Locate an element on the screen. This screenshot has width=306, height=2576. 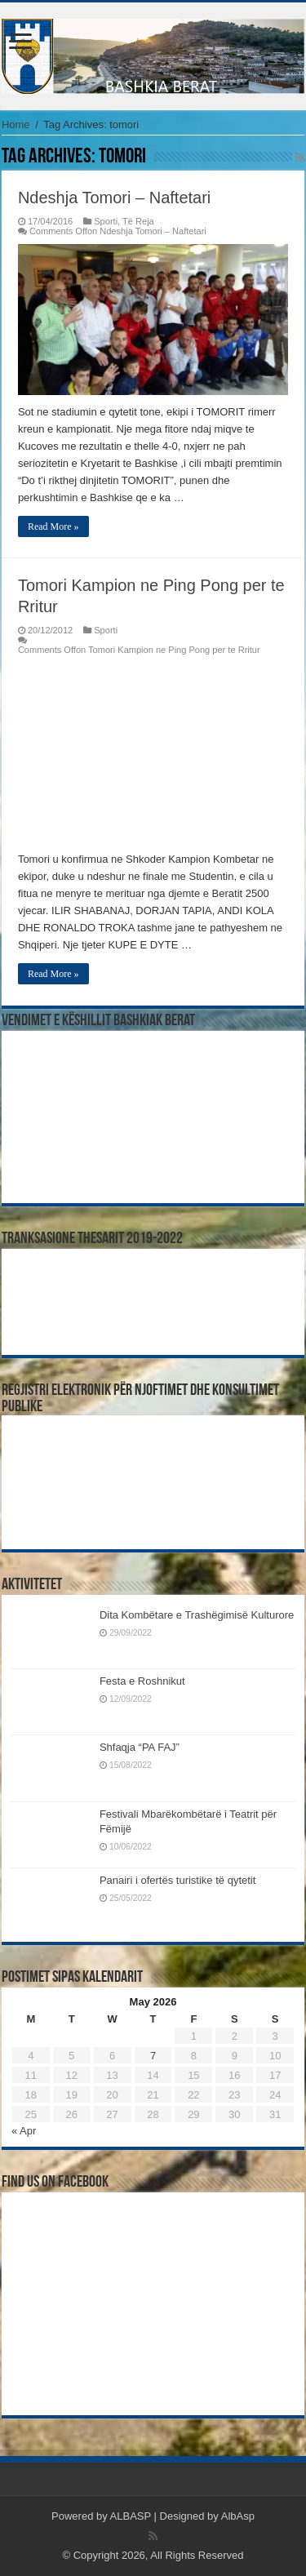
ALBASP is located at coordinates (130, 2516).